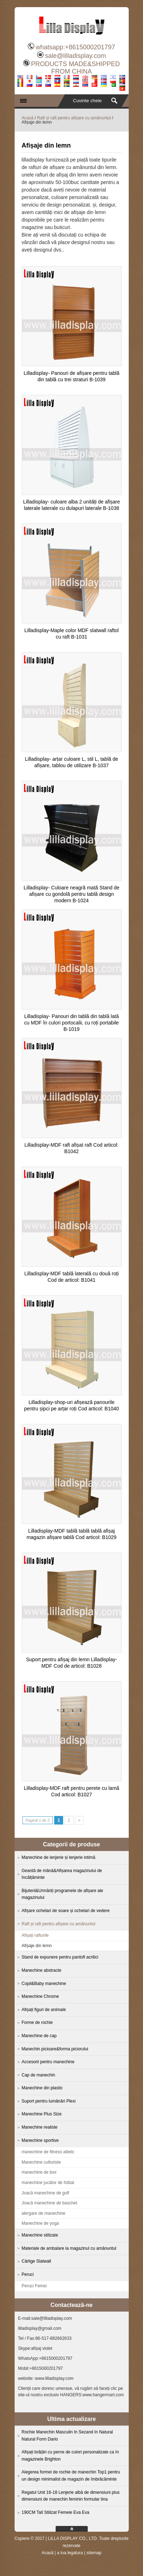  Describe the element at coordinates (37, 1945) in the screenshot. I see `Afișaje din lemn` at that location.